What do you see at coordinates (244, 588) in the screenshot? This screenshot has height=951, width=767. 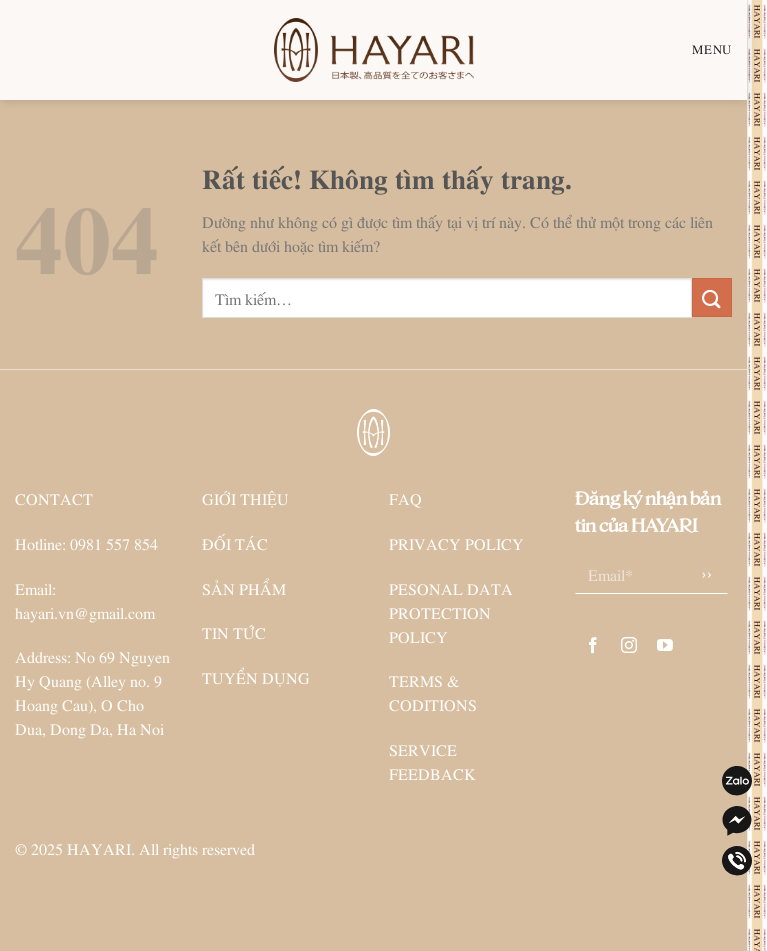 I see `SẢN PHẨM` at bounding box center [244, 588].